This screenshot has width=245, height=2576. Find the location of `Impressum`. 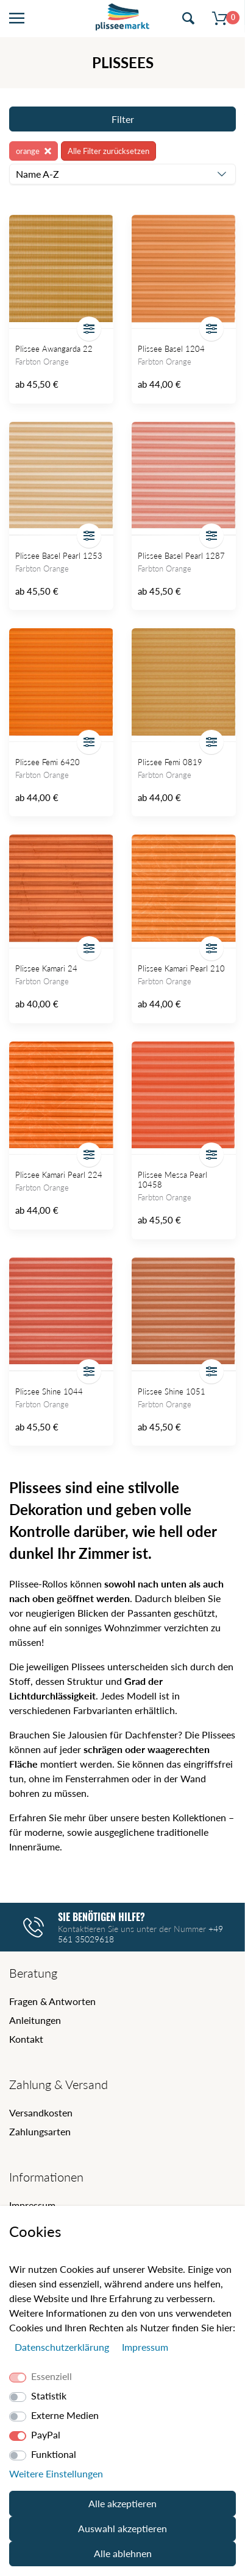

Impressum is located at coordinates (32, 2205).